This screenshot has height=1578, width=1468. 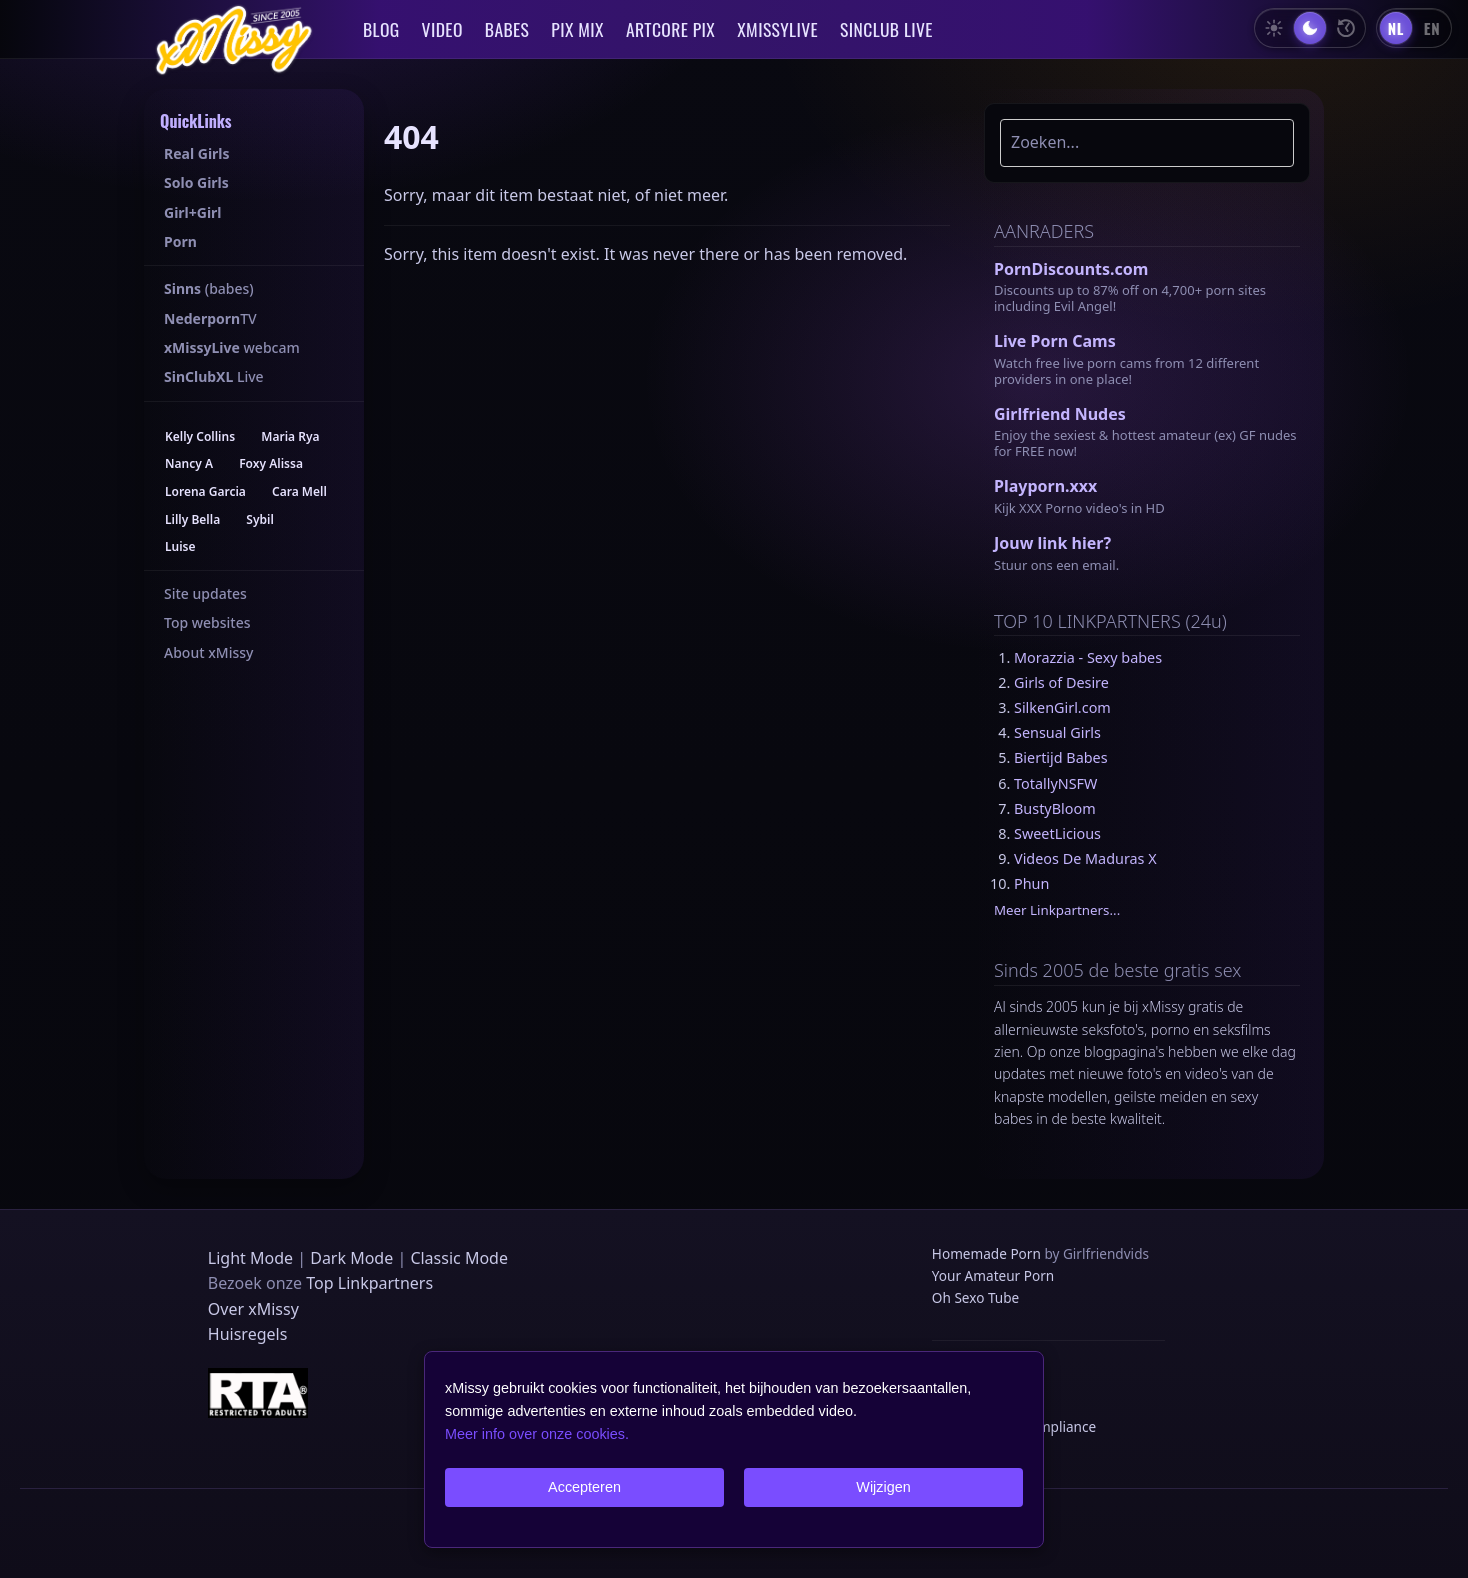 What do you see at coordinates (442, 29) in the screenshot?
I see `VIDEO` at bounding box center [442, 29].